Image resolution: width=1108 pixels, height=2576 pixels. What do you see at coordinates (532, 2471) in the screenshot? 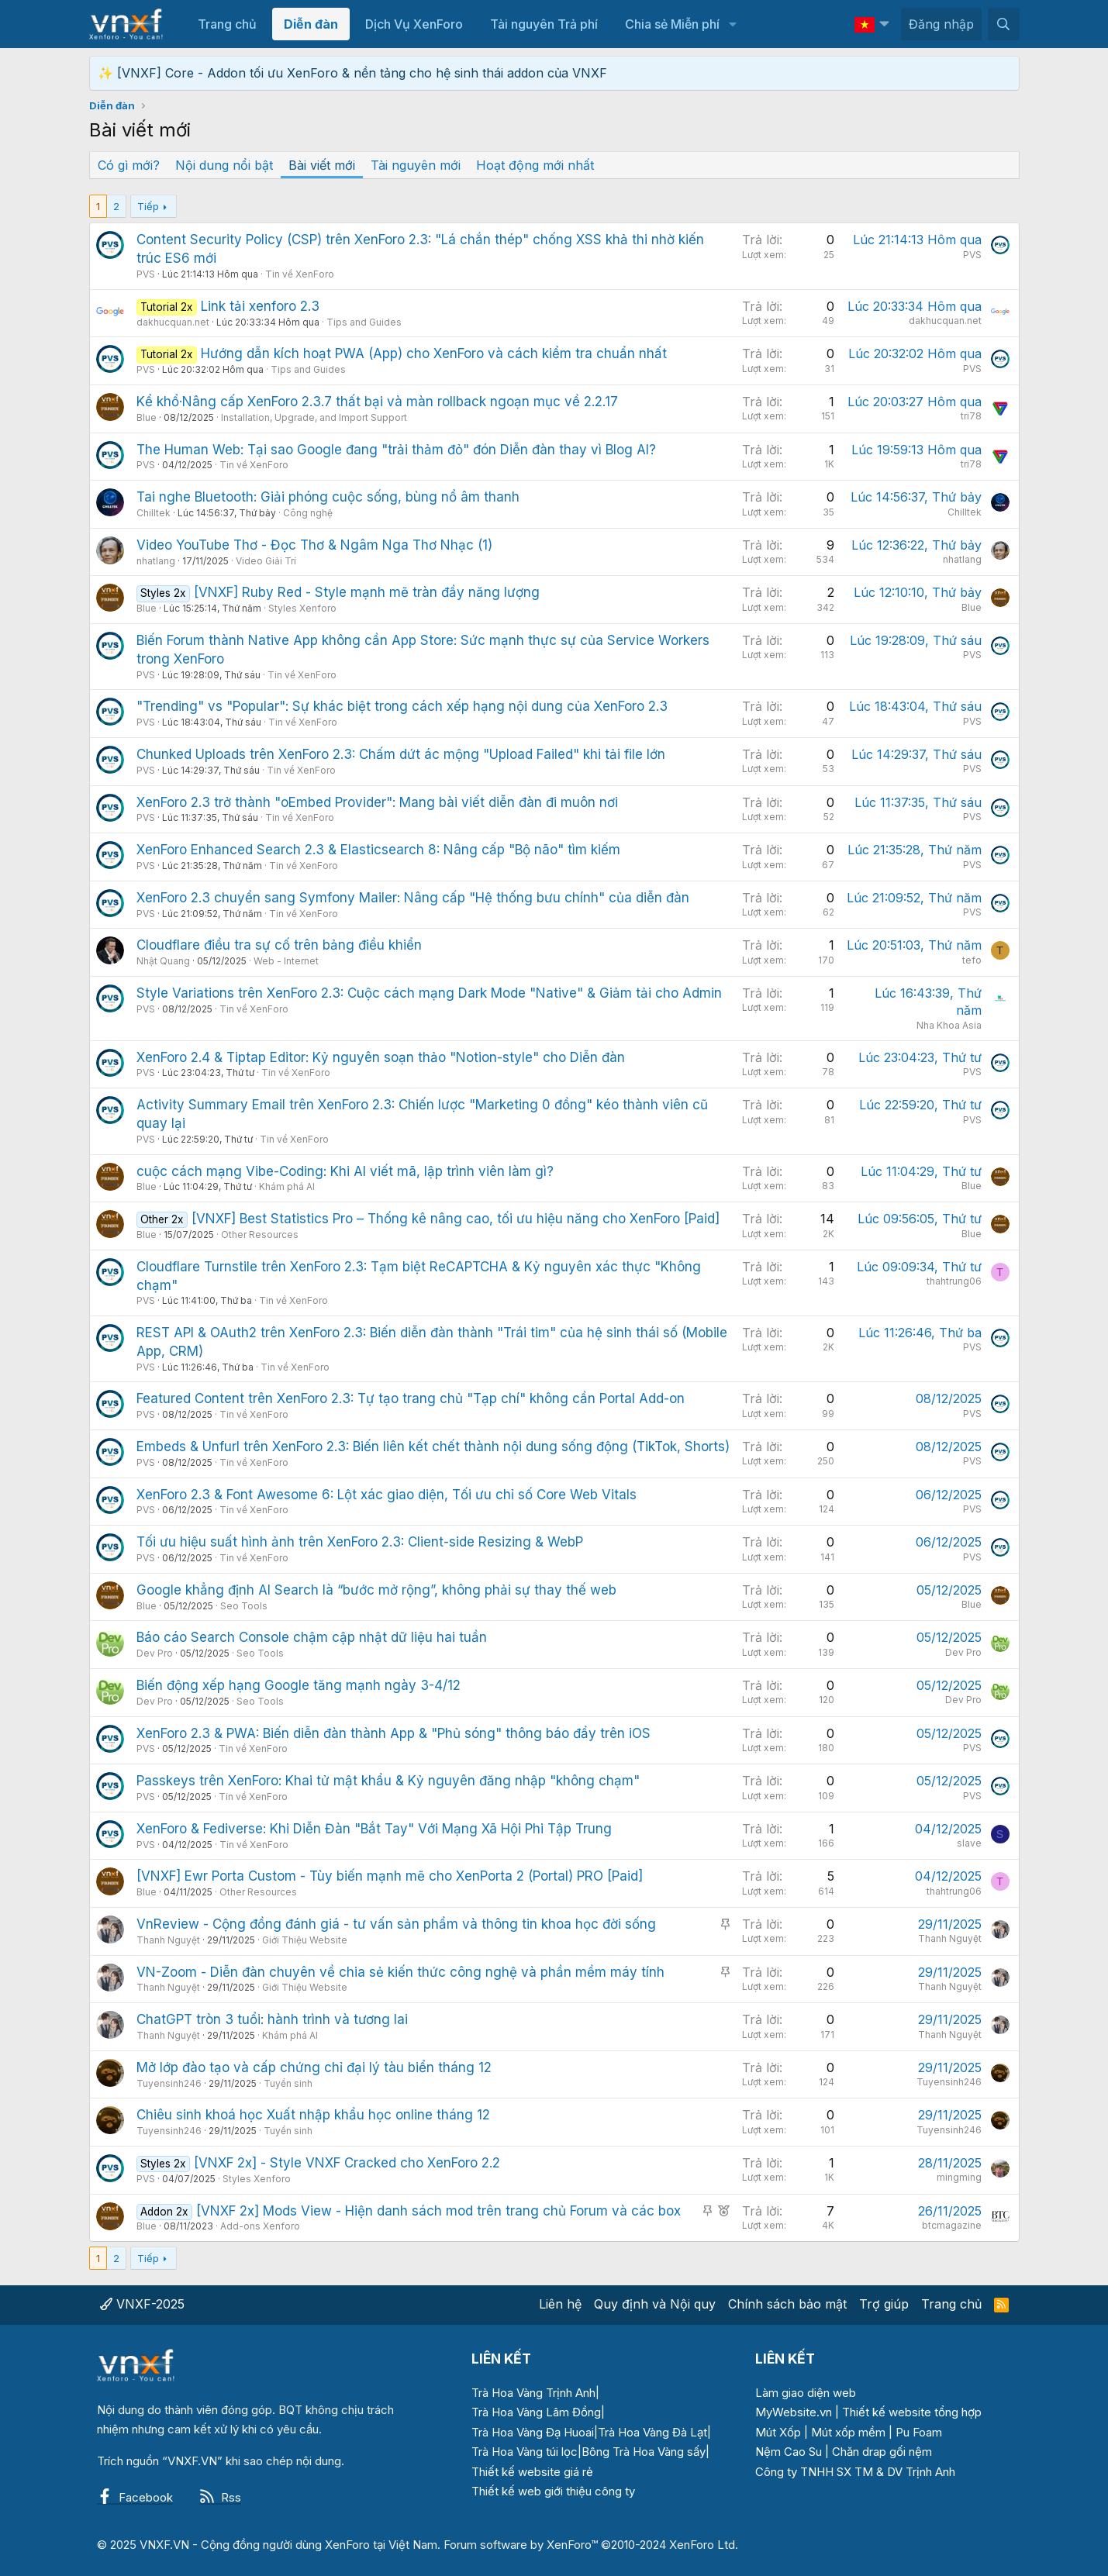
I see `Thiết kế website giá rẻ` at bounding box center [532, 2471].